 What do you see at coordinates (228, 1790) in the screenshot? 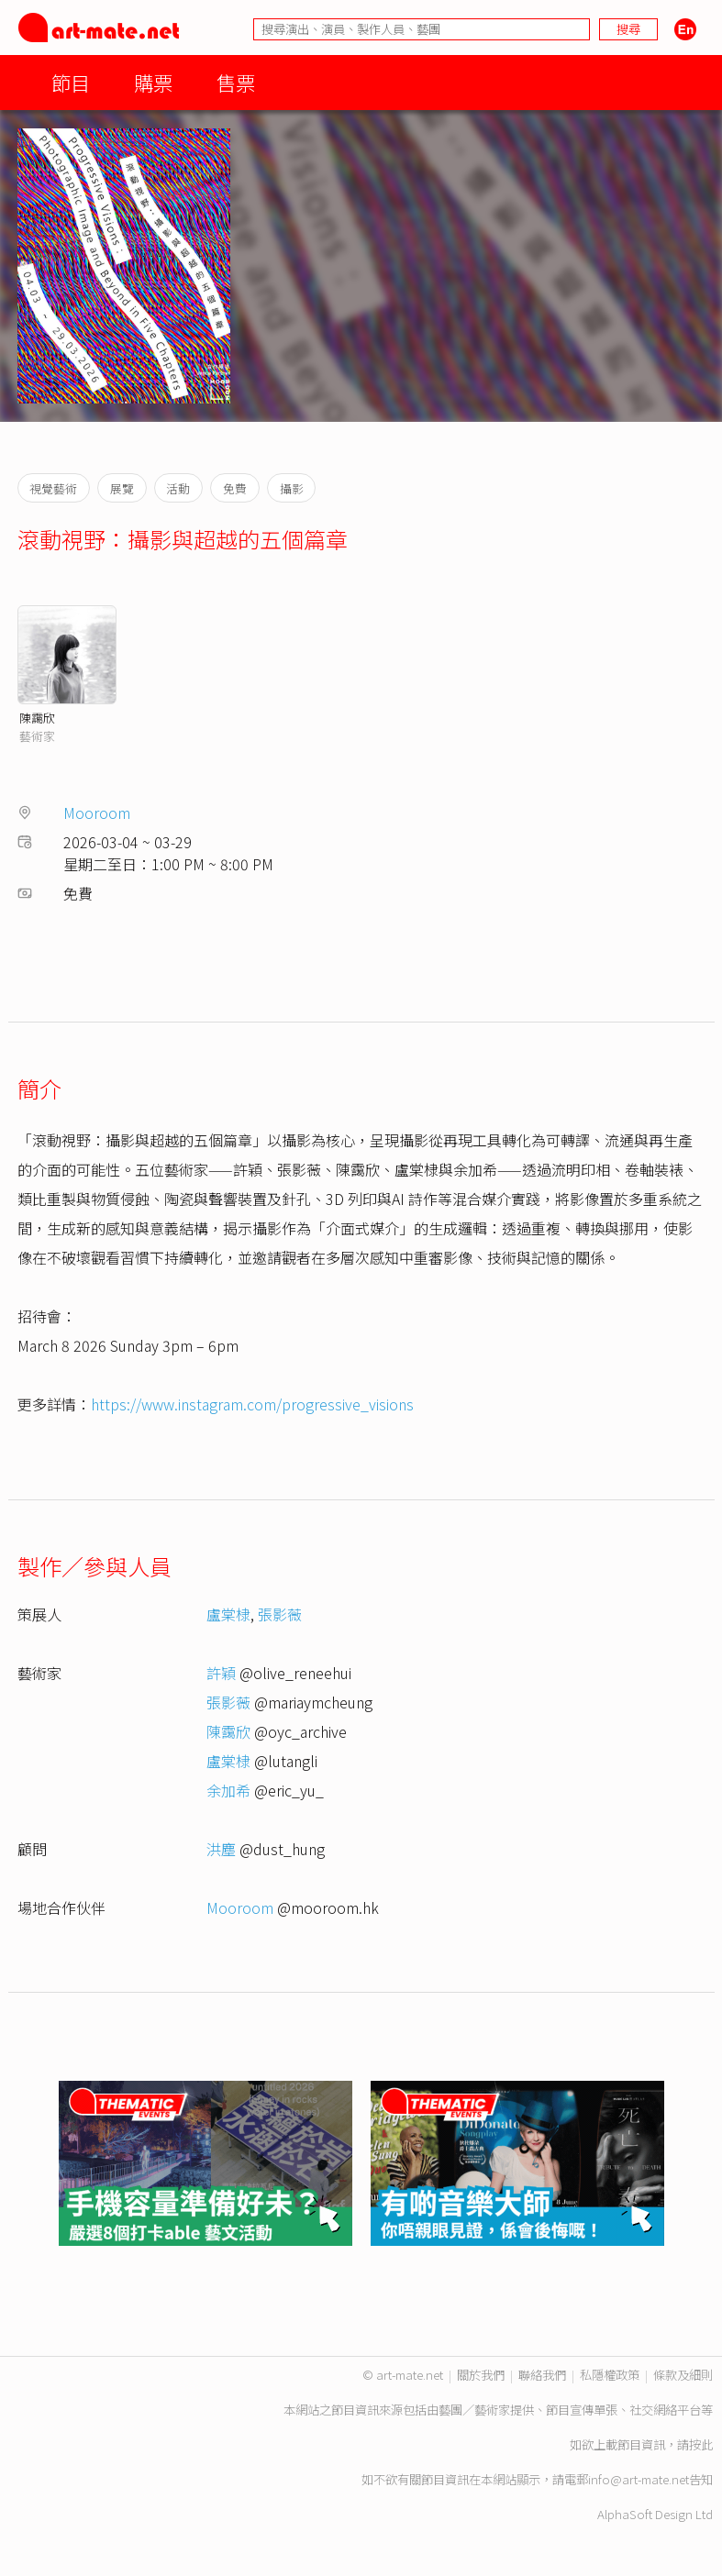
I see `余加希` at bounding box center [228, 1790].